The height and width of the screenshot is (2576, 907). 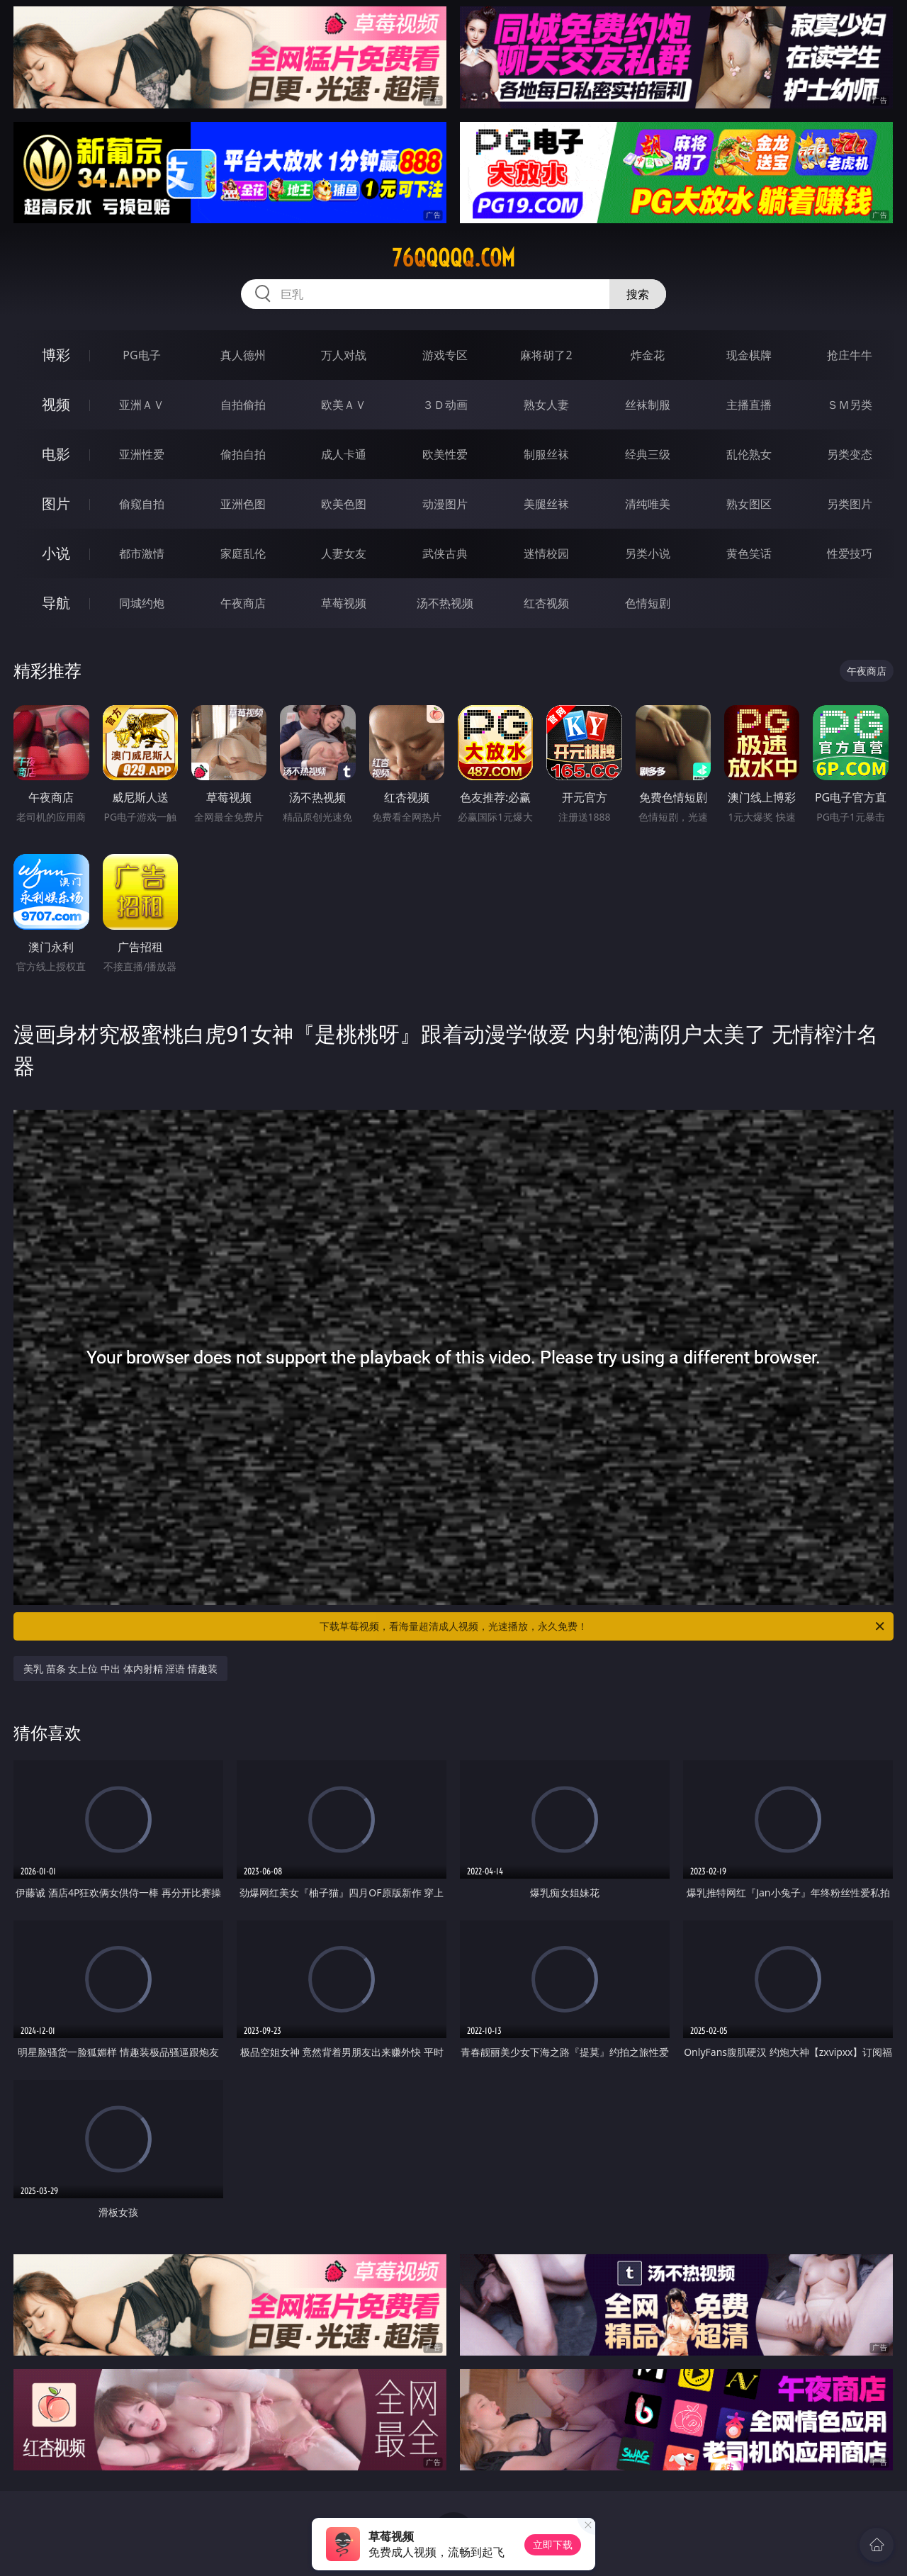 I want to click on 另类小说, so click(x=647, y=553).